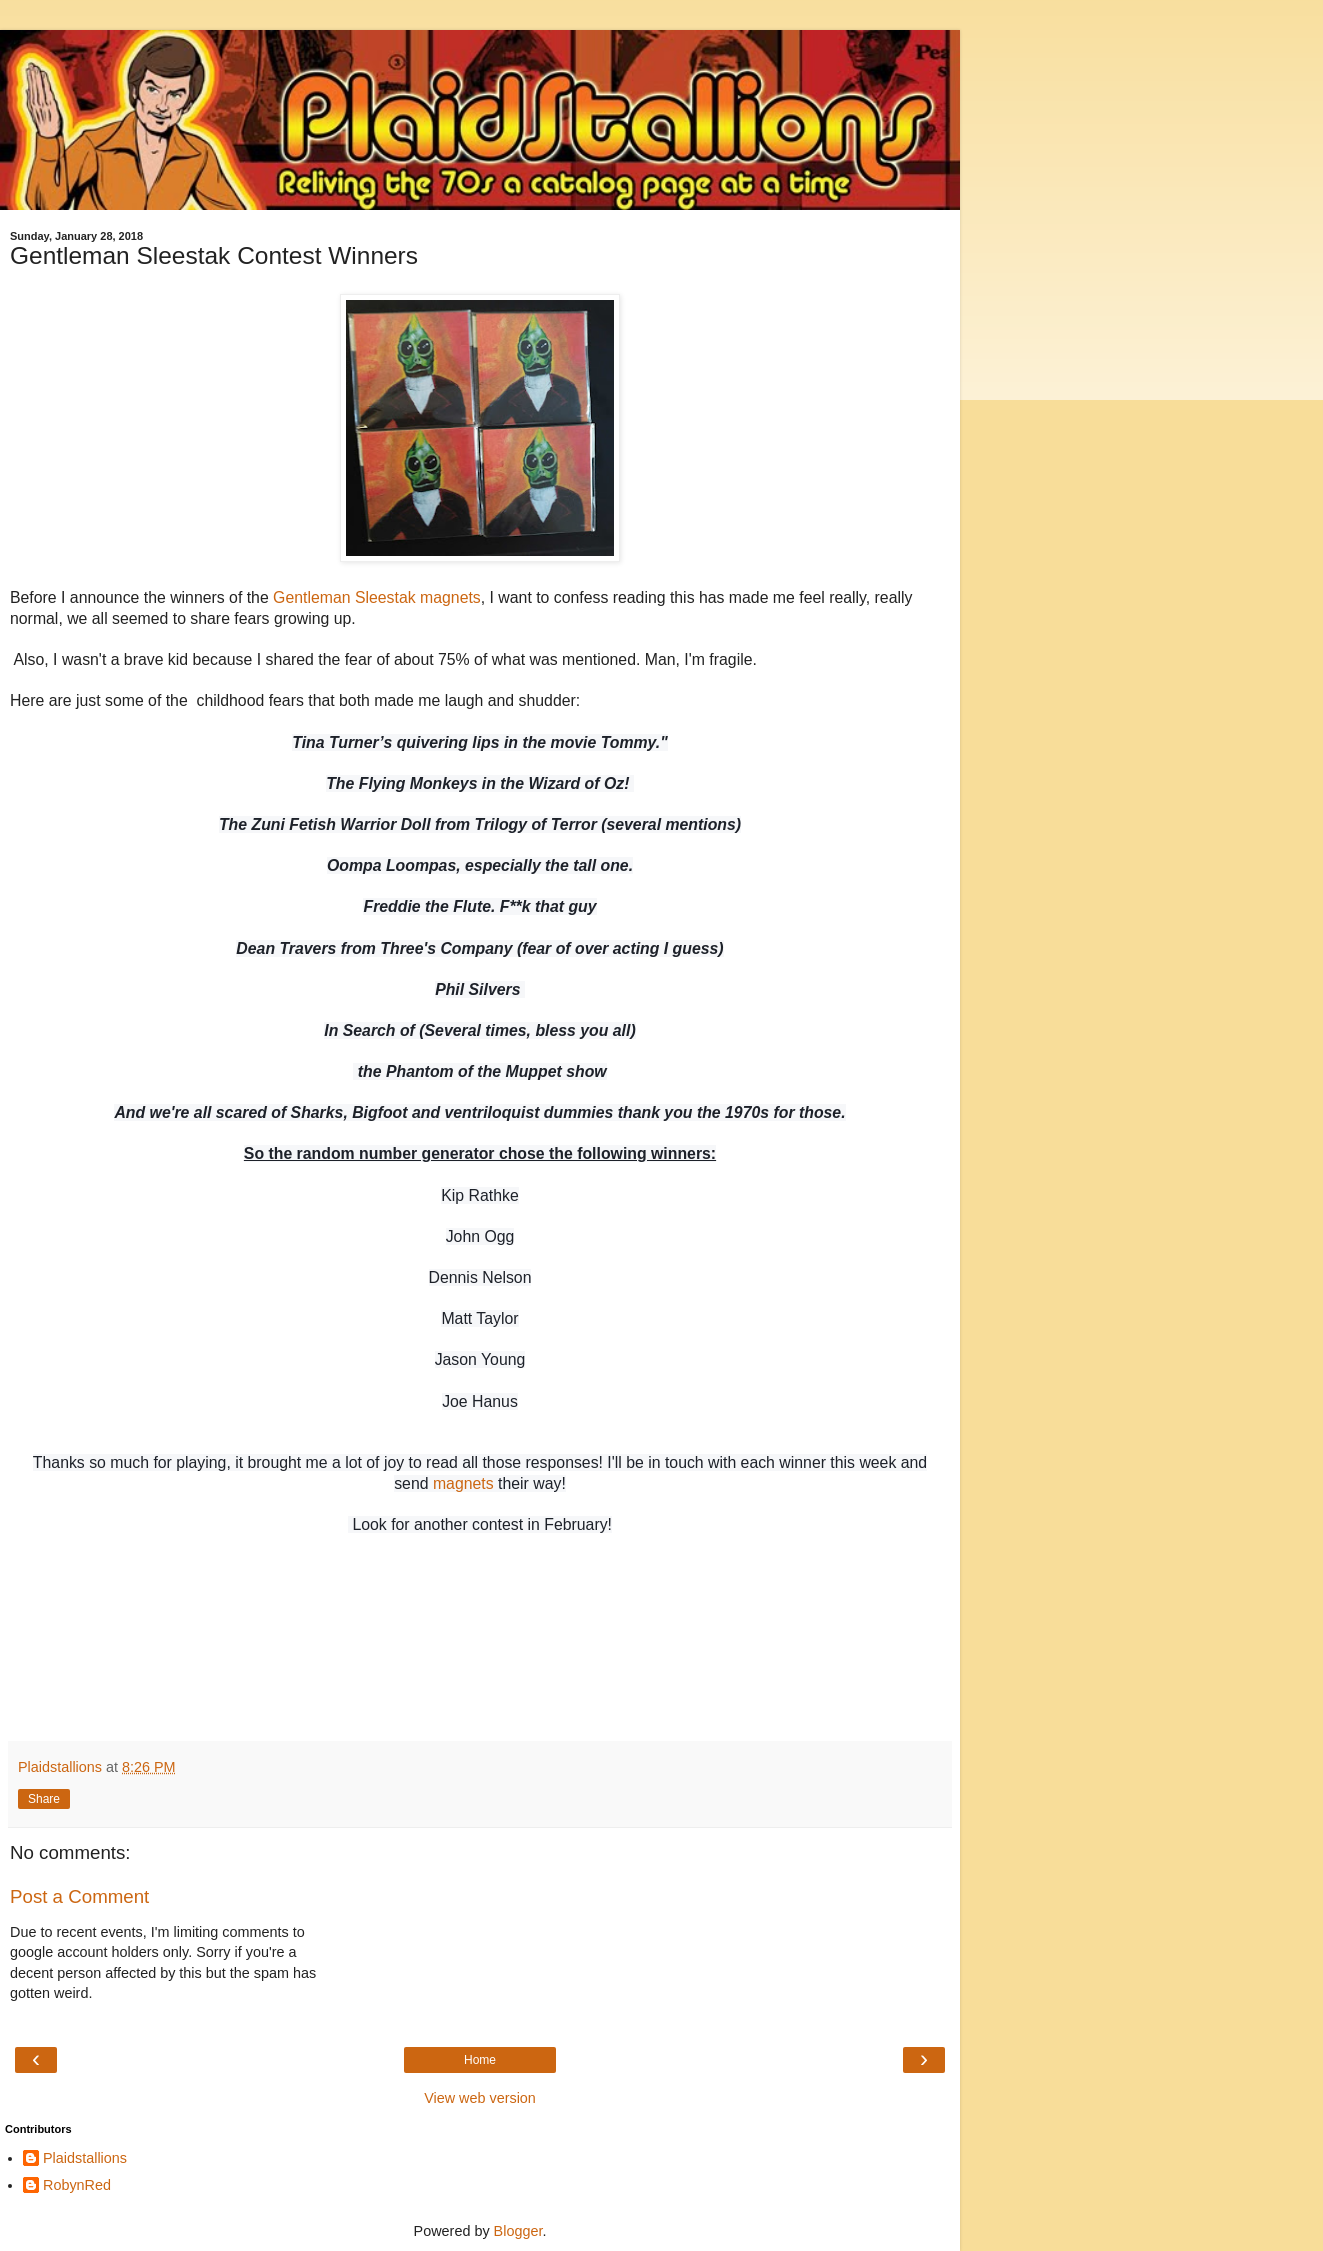 The width and height of the screenshot is (1323, 2251). What do you see at coordinates (85, 2158) in the screenshot?
I see `Plaidstallions` at bounding box center [85, 2158].